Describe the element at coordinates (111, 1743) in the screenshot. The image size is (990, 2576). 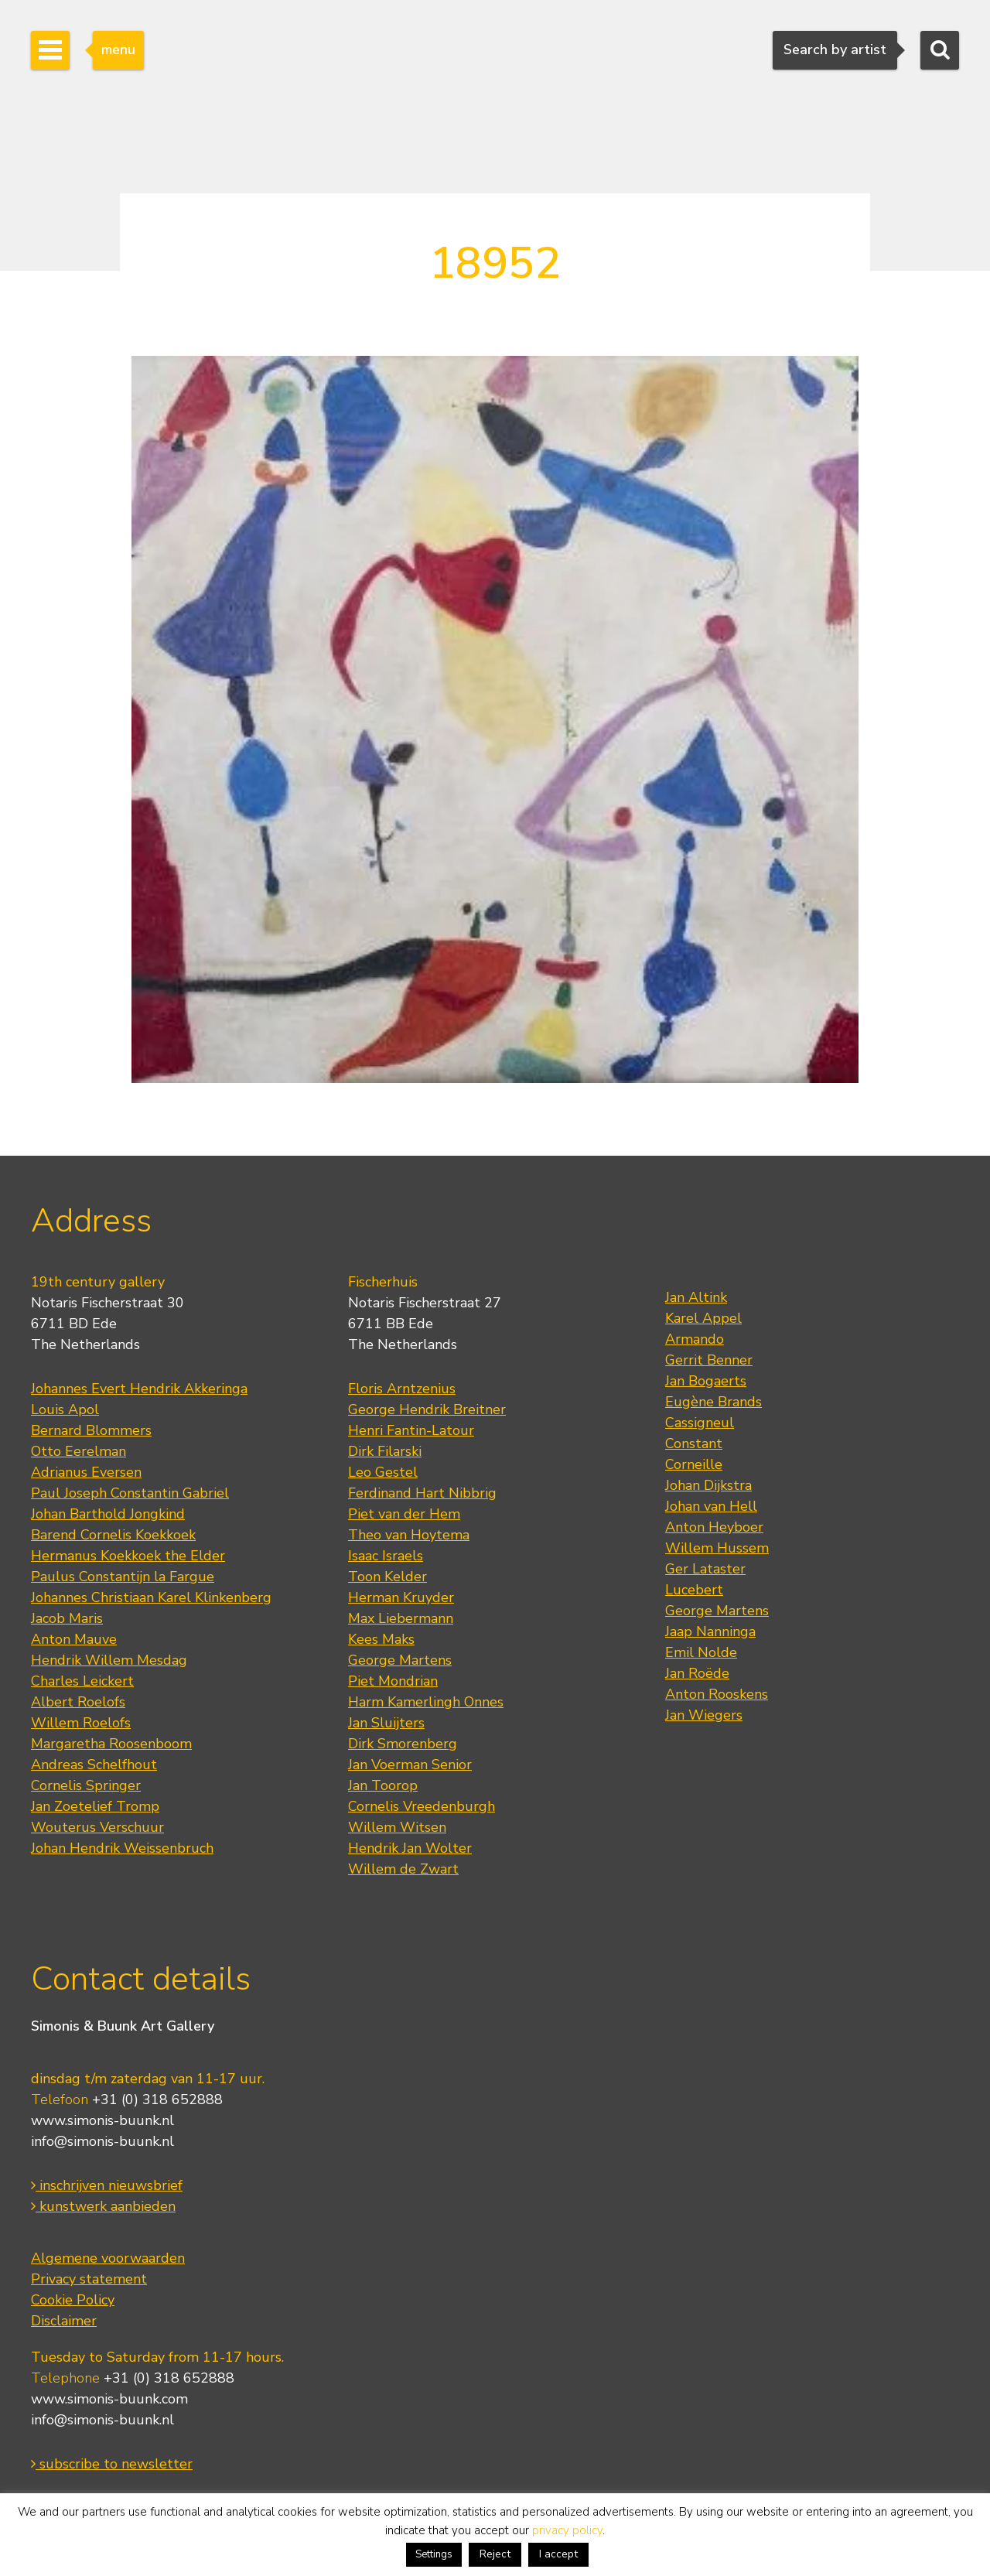
I see `Margaretha Roosenboom` at that location.